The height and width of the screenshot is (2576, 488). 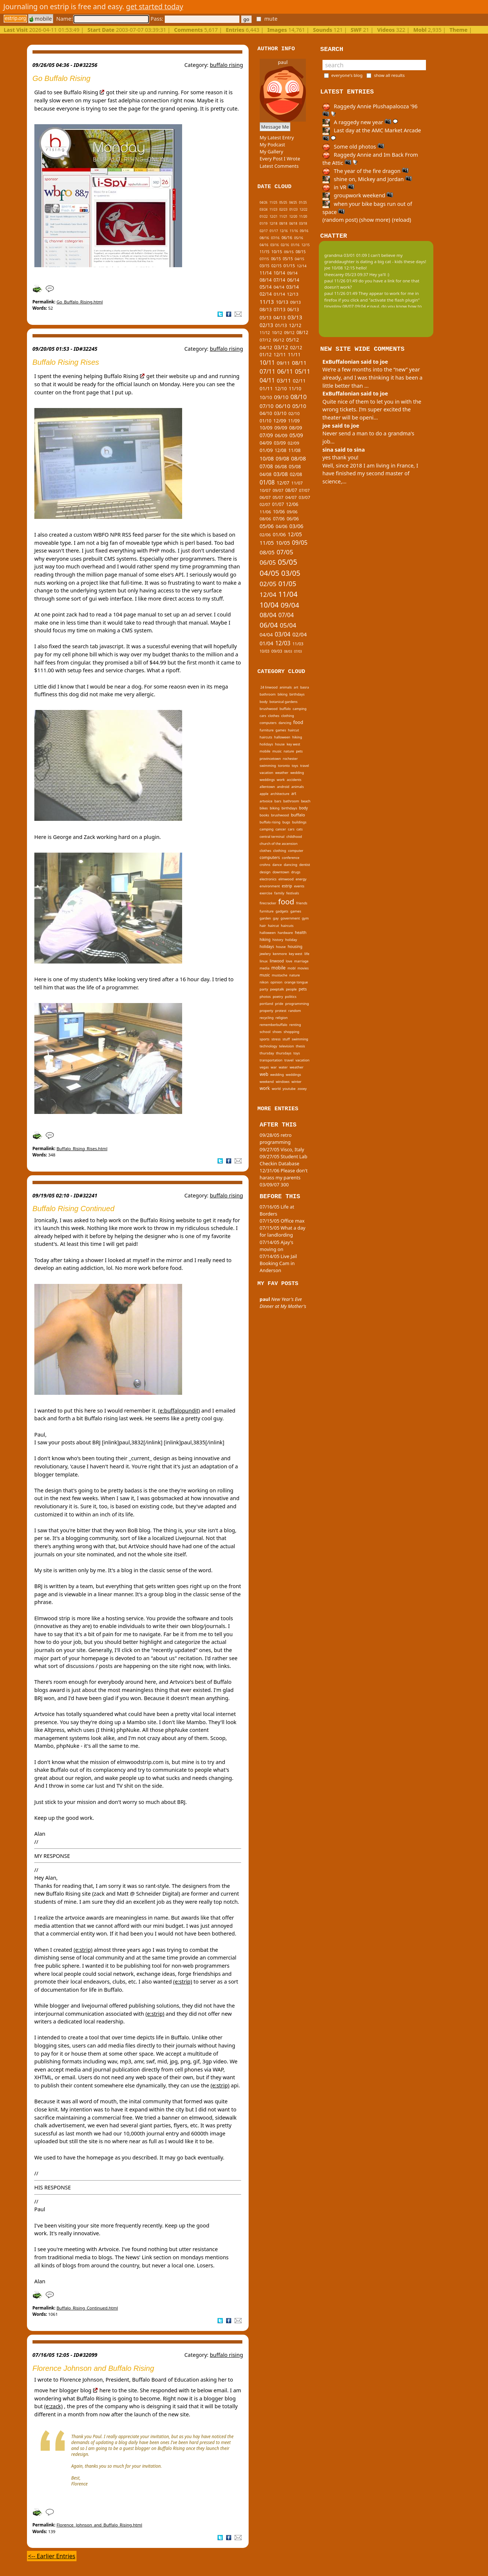 I want to click on artvoice, so click(x=266, y=801).